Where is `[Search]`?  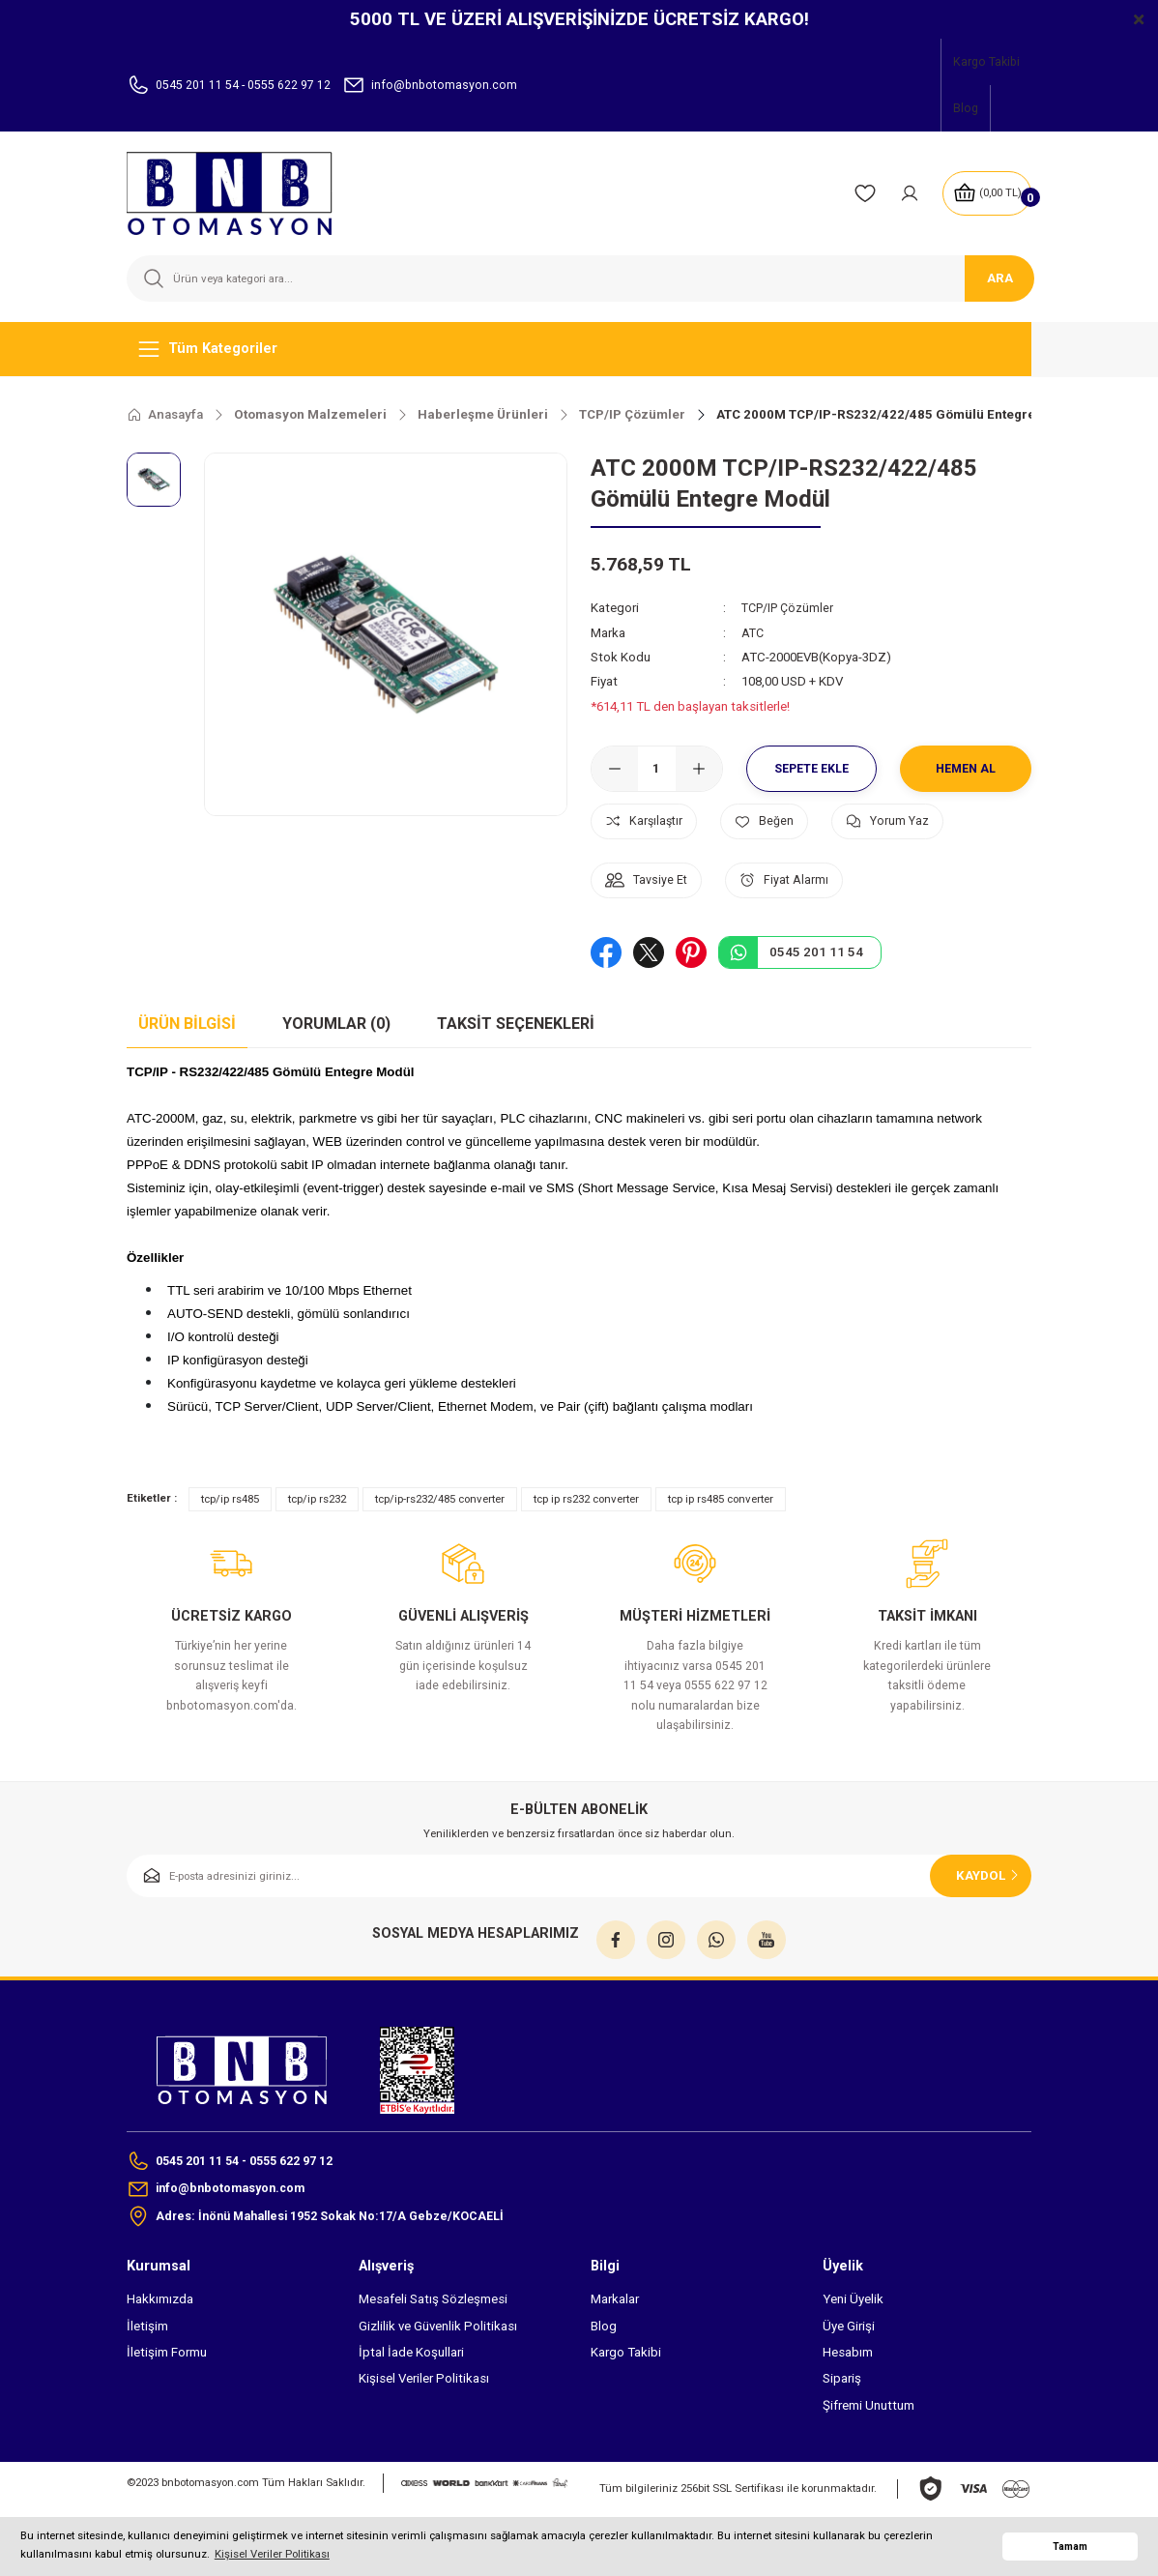 [Search] is located at coordinates (579, 278).